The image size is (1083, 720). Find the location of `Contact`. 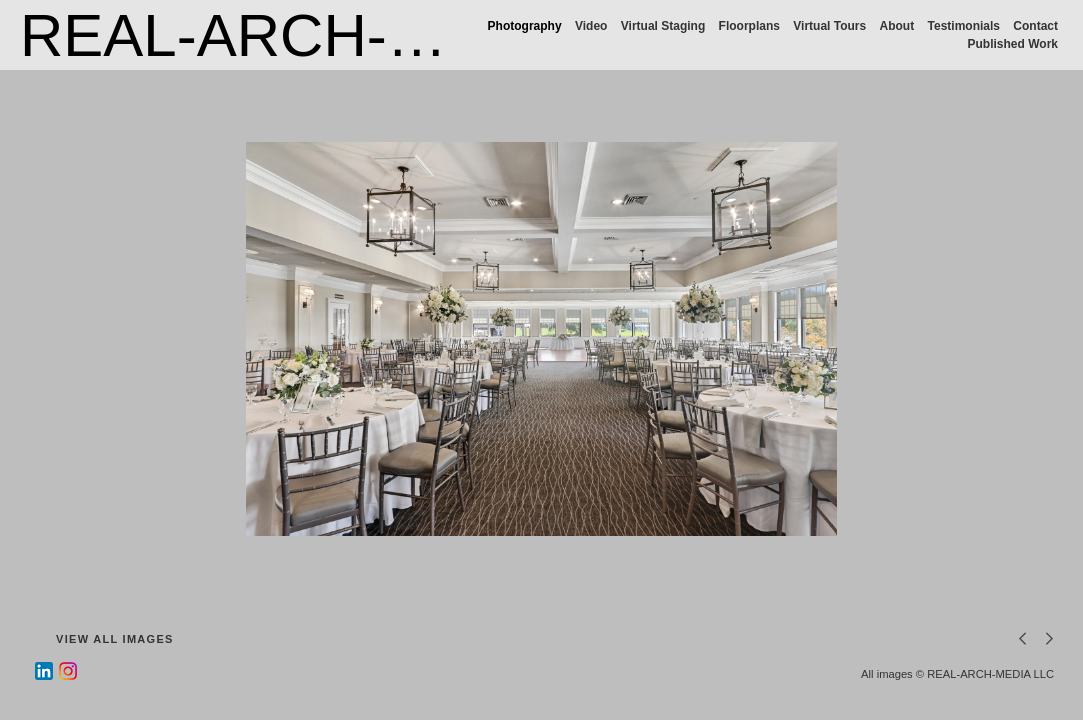

Contact is located at coordinates (1035, 26).